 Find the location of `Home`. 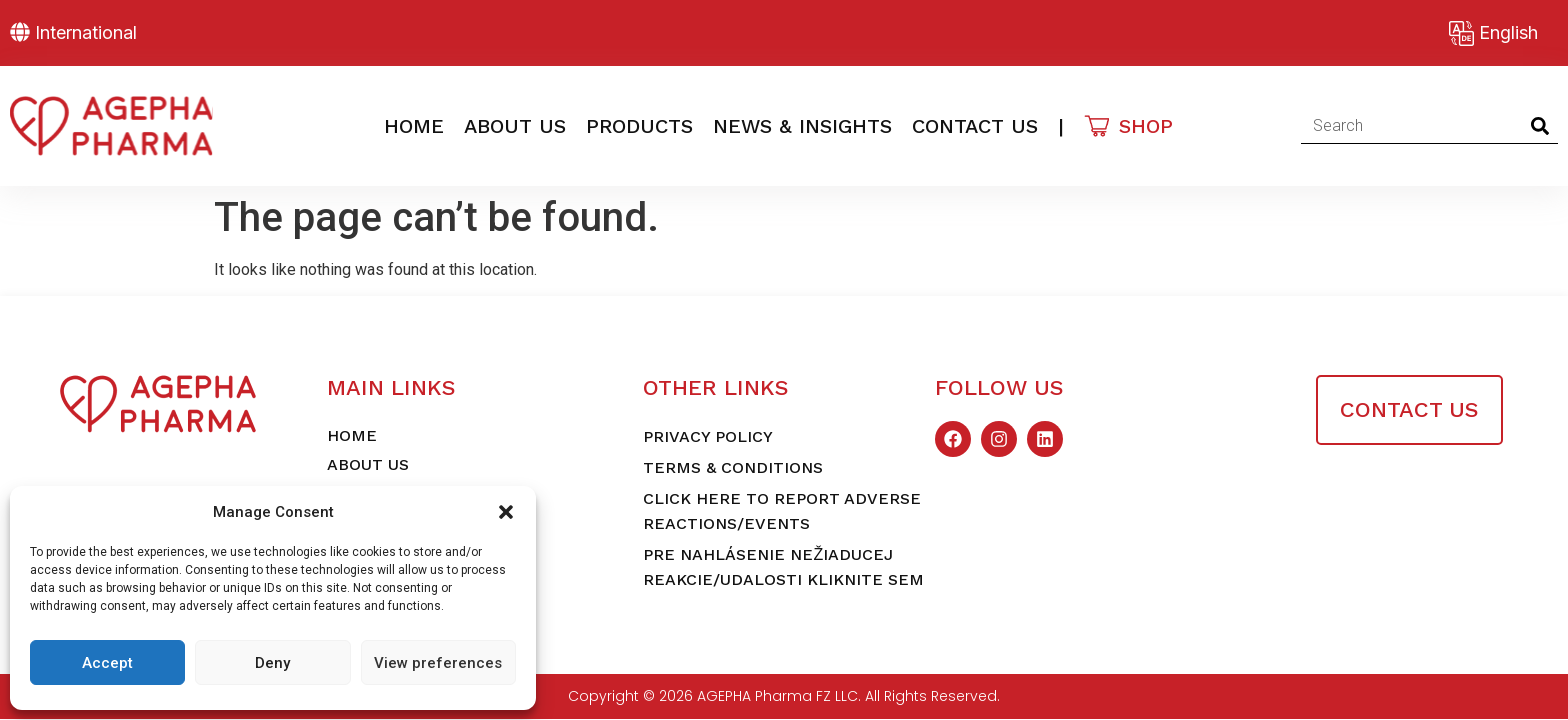

Home is located at coordinates (414, 126).